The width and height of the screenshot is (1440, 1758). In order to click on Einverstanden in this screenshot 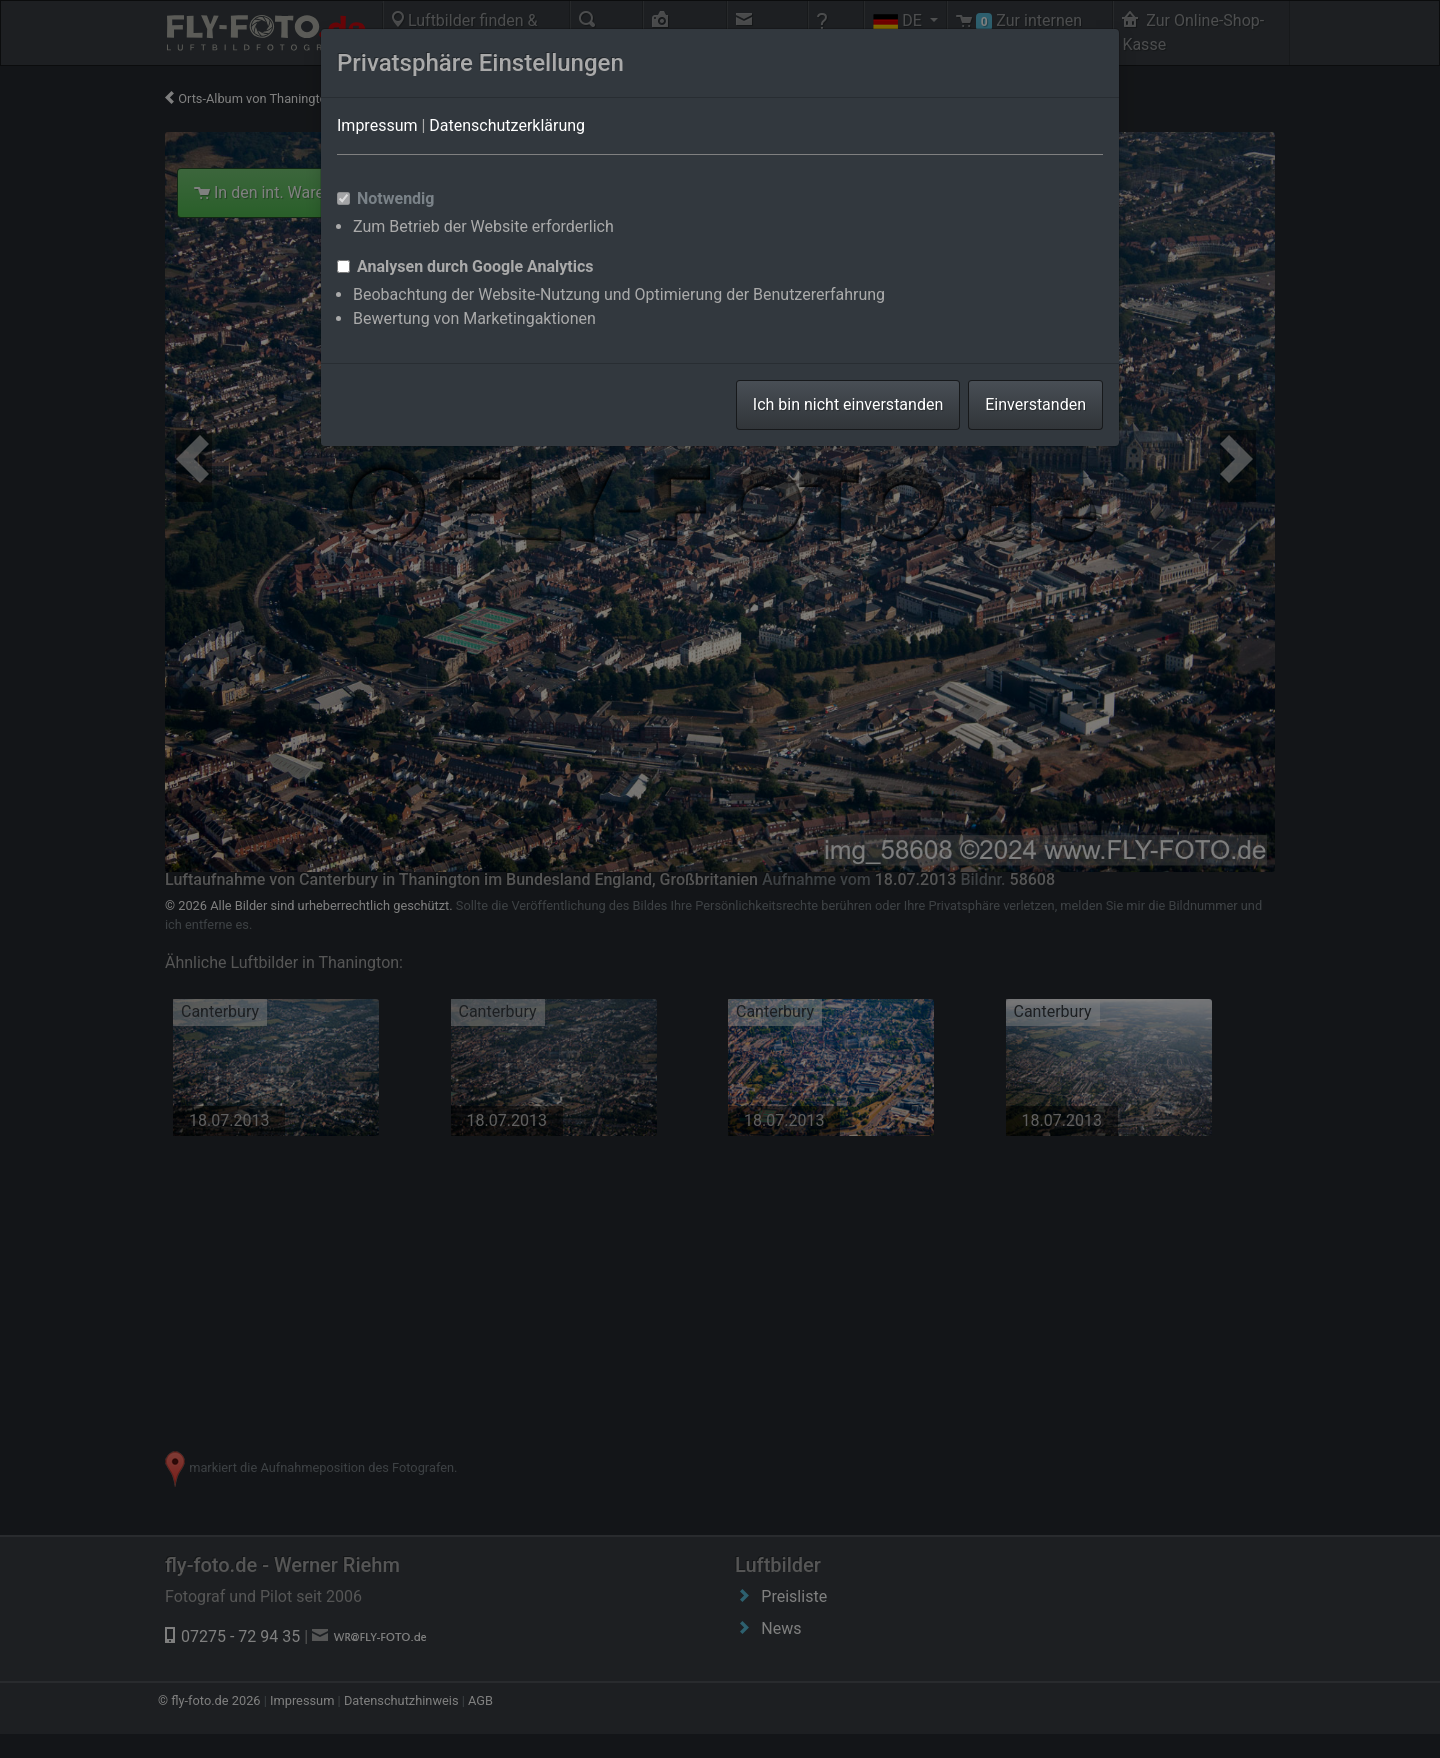, I will do `click(1035, 404)`.